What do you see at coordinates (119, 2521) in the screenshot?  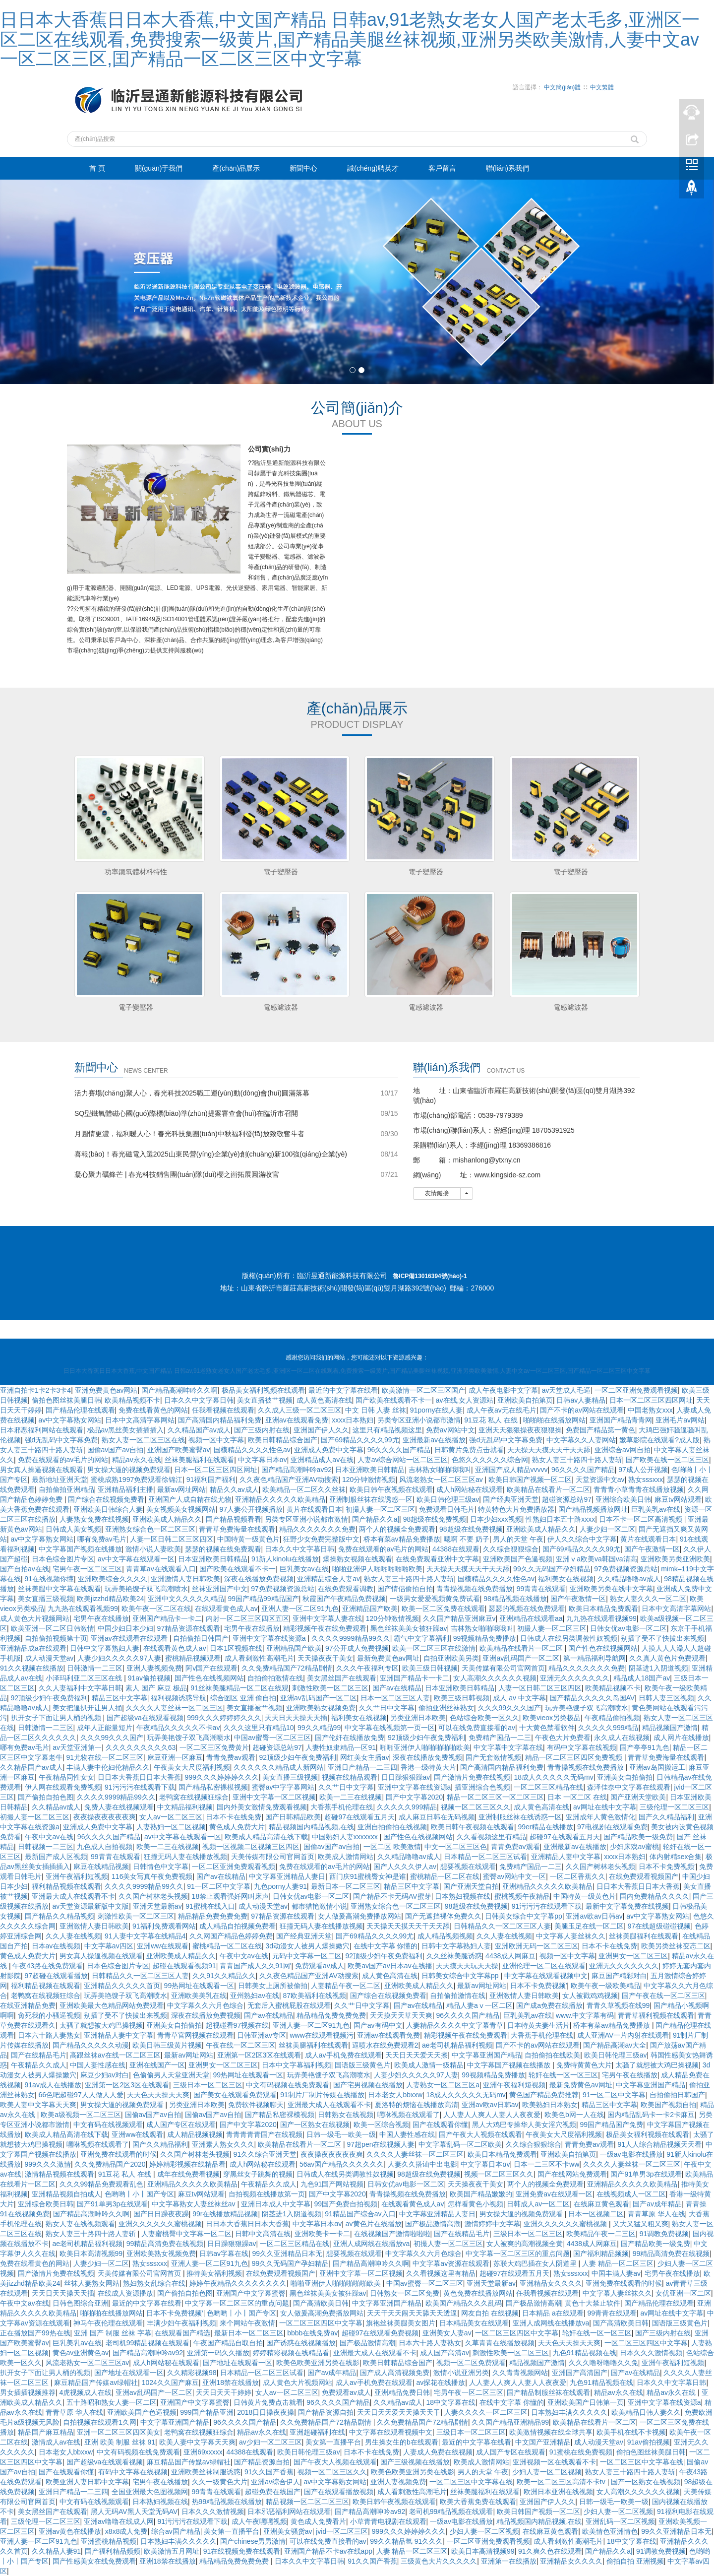 I see `亚洲av噜噜在线成人网` at bounding box center [119, 2521].